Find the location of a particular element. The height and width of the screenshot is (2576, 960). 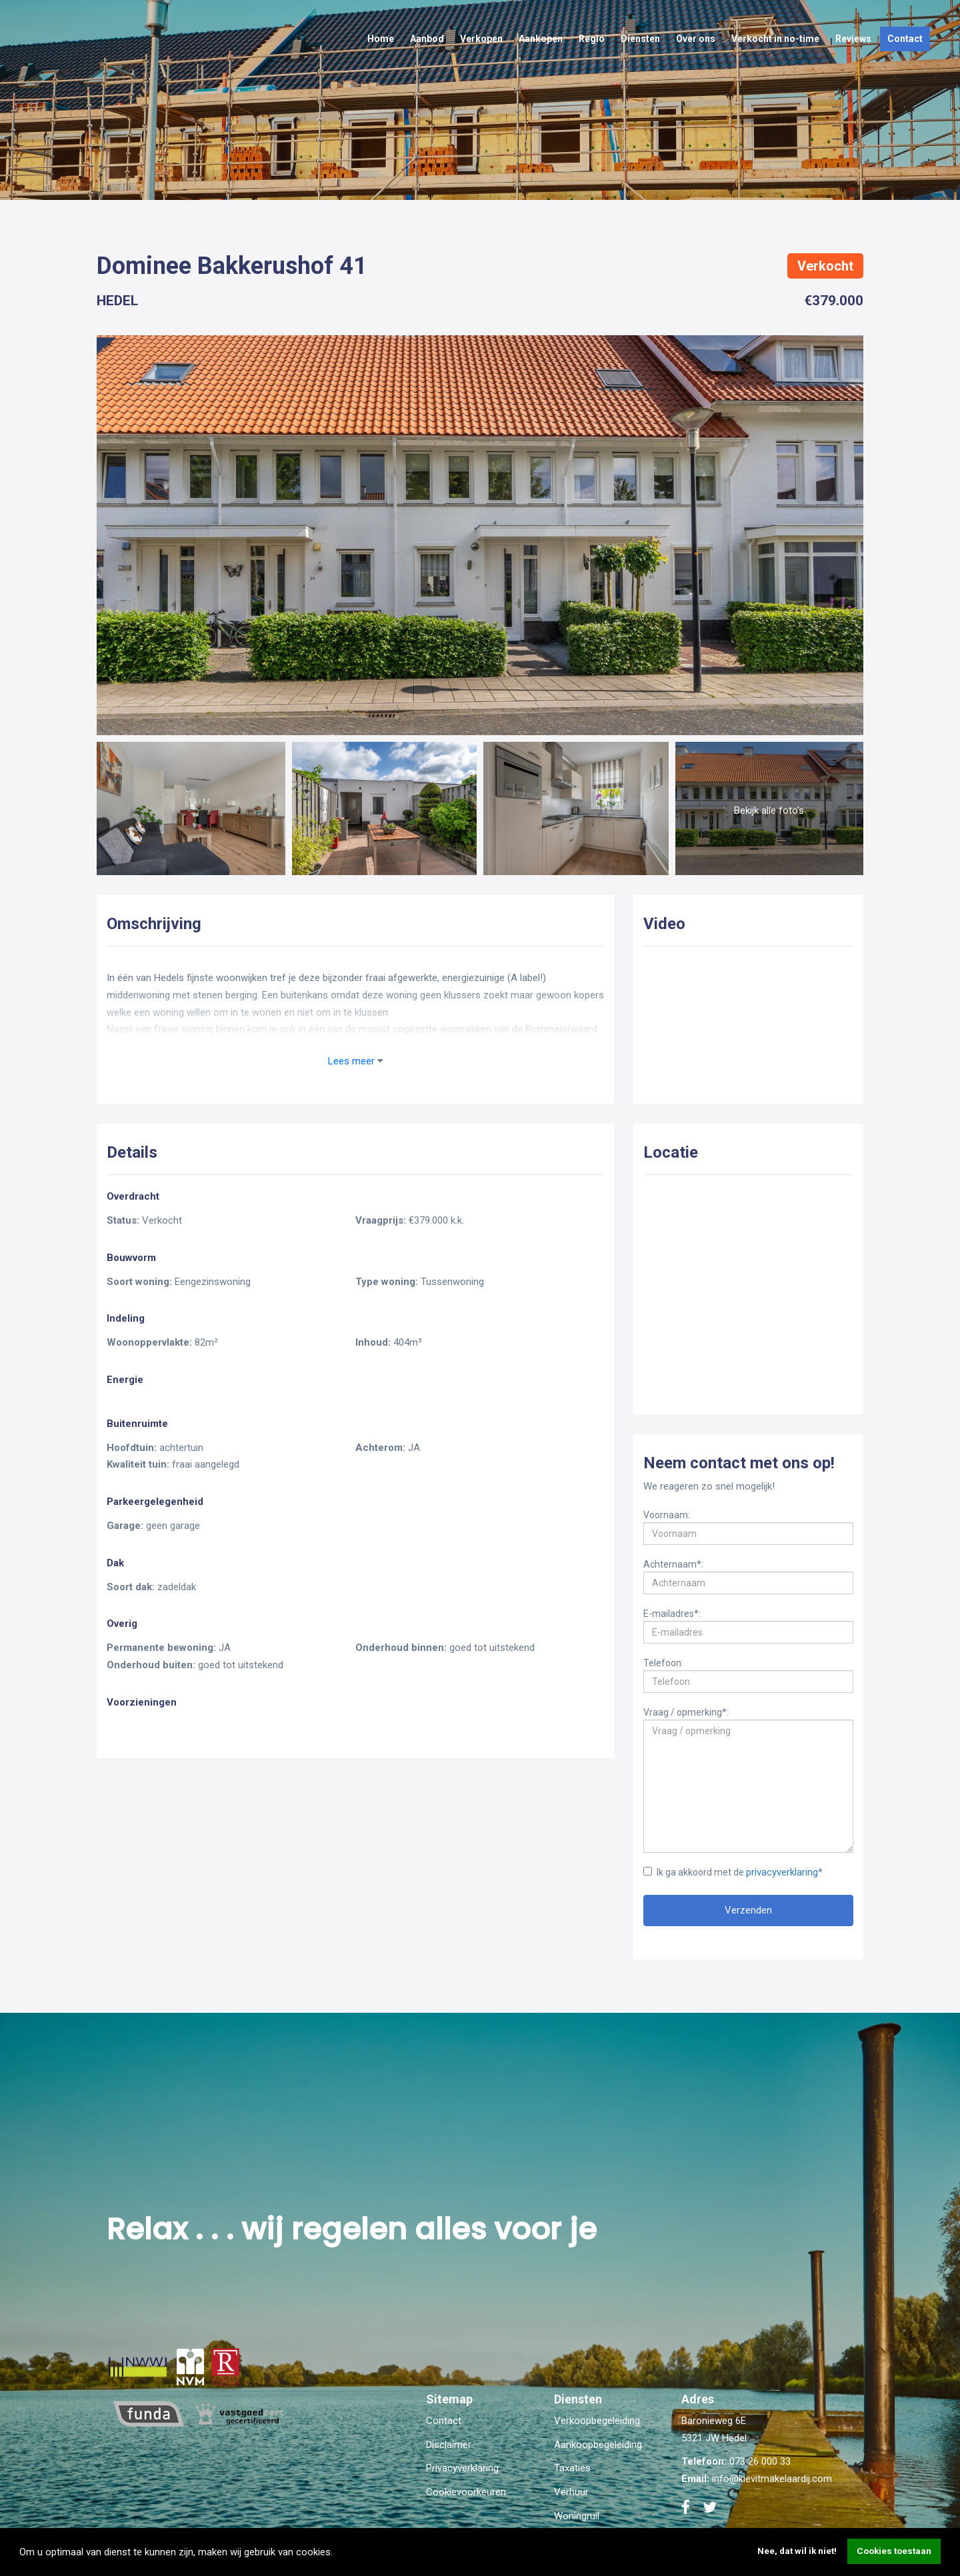

info@kievitmakelaardij.com is located at coordinates (772, 2479).